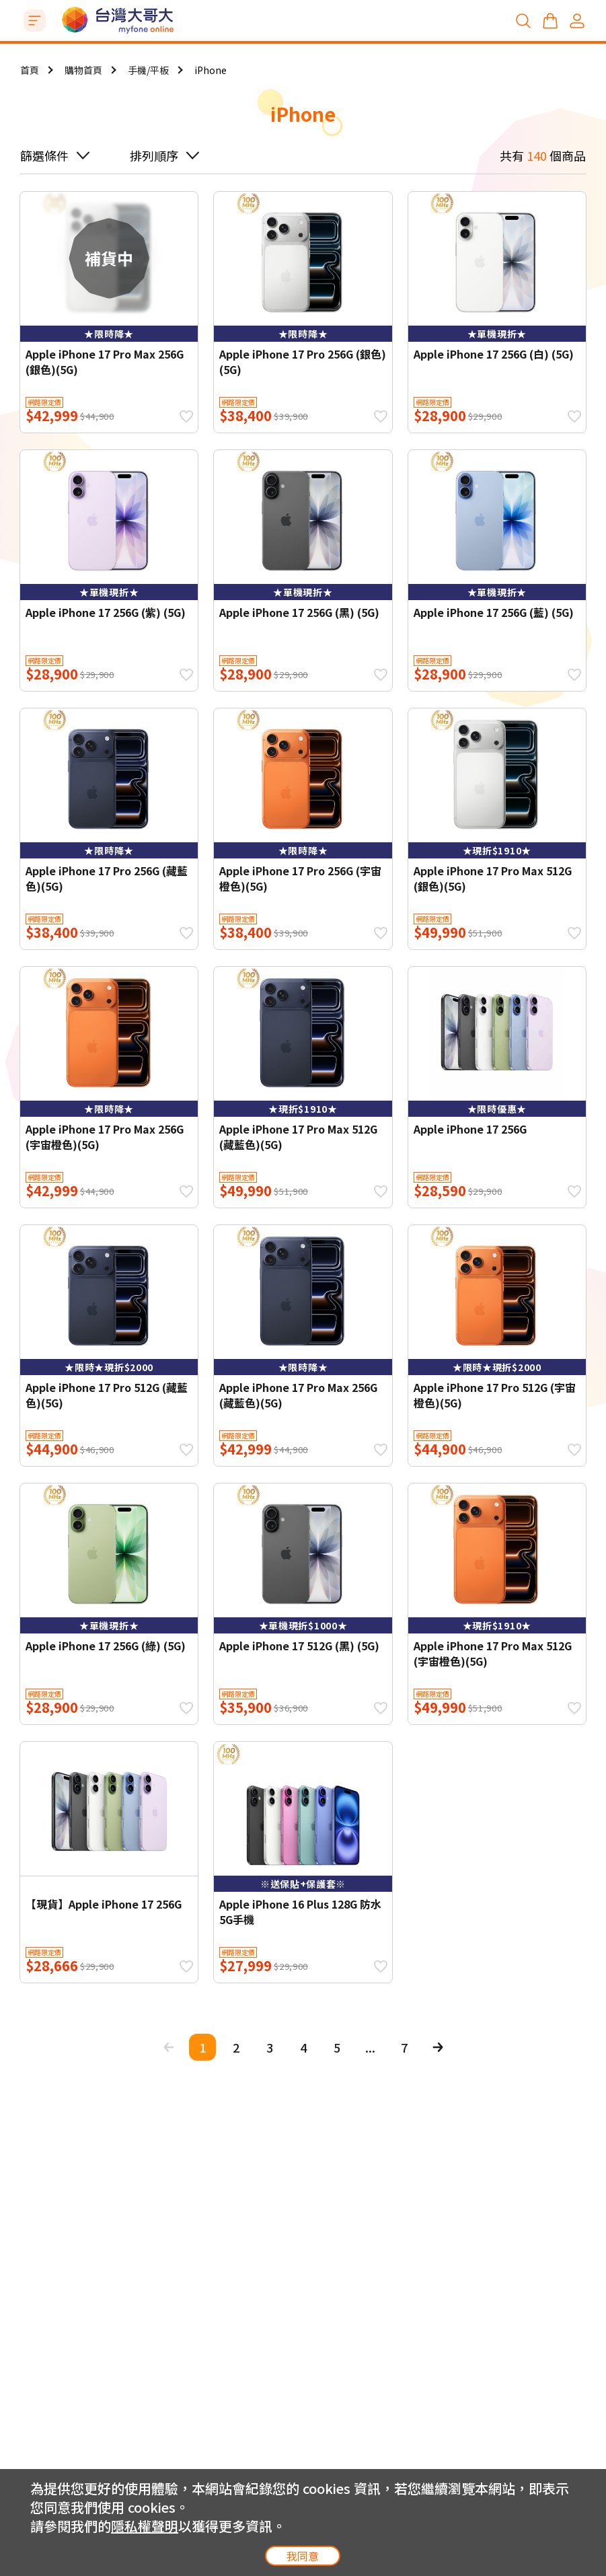 The width and height of the screenshot is (606, 2576). What do you see at coordinates (144, 2526) in the screenshot?
I see `隱私權聲明` at bounding box center [144, 2526].